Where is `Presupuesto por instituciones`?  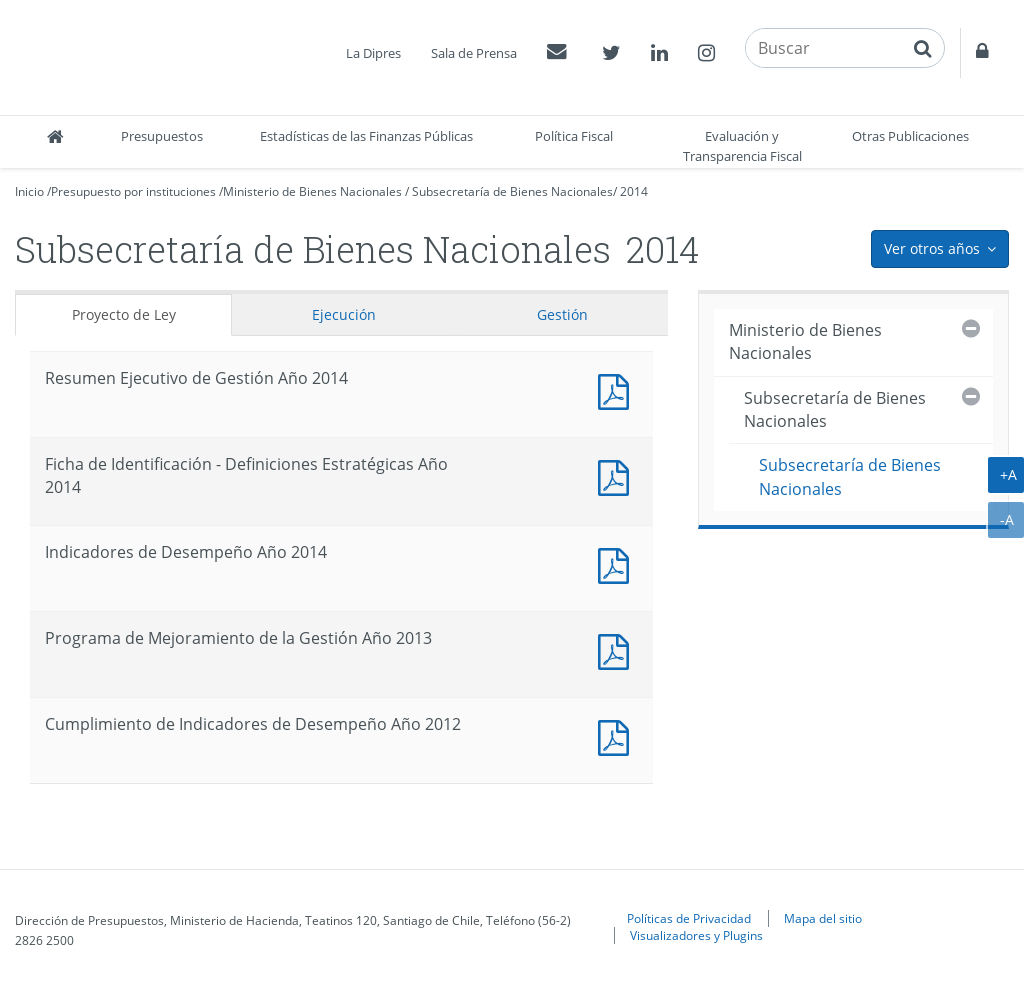 Presupuesto por instituciones is located at coordinates (133, 191).